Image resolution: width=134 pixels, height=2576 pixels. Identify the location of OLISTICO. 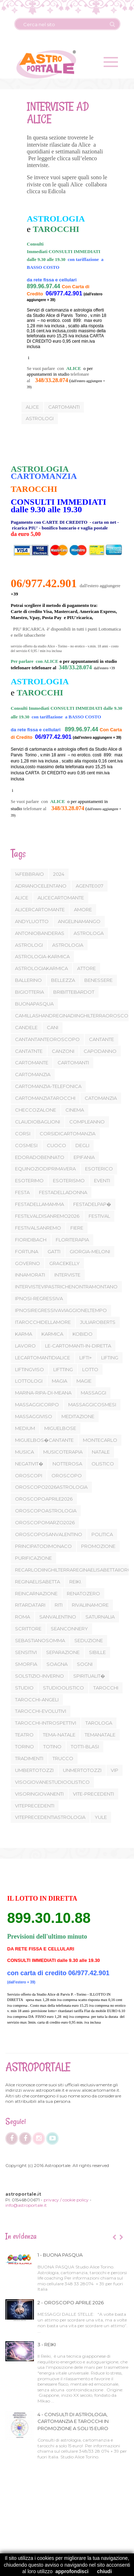
(102, 1464).